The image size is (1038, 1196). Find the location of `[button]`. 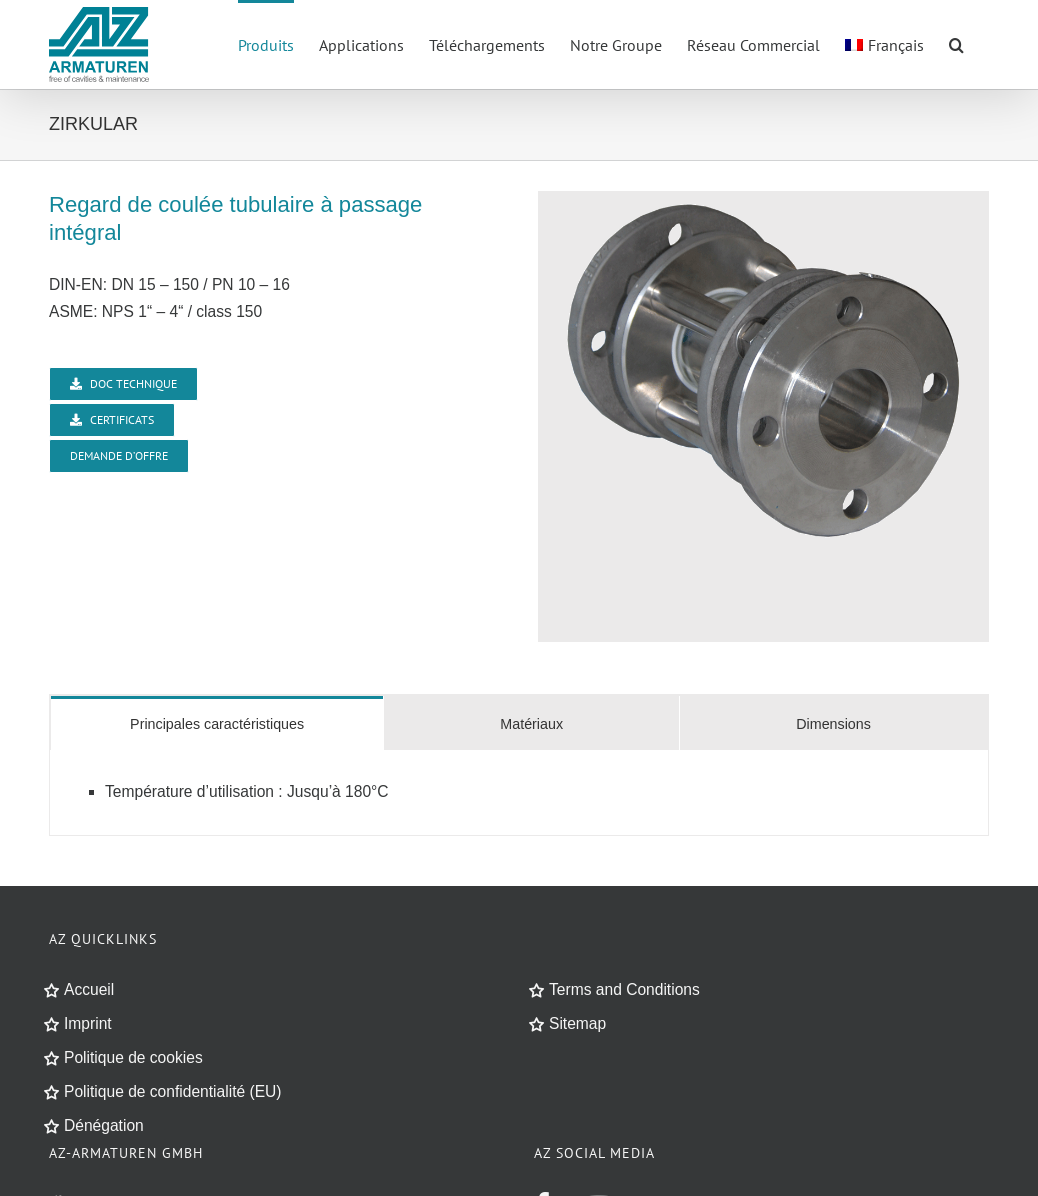

[button] is located at coordinates (956, 43).